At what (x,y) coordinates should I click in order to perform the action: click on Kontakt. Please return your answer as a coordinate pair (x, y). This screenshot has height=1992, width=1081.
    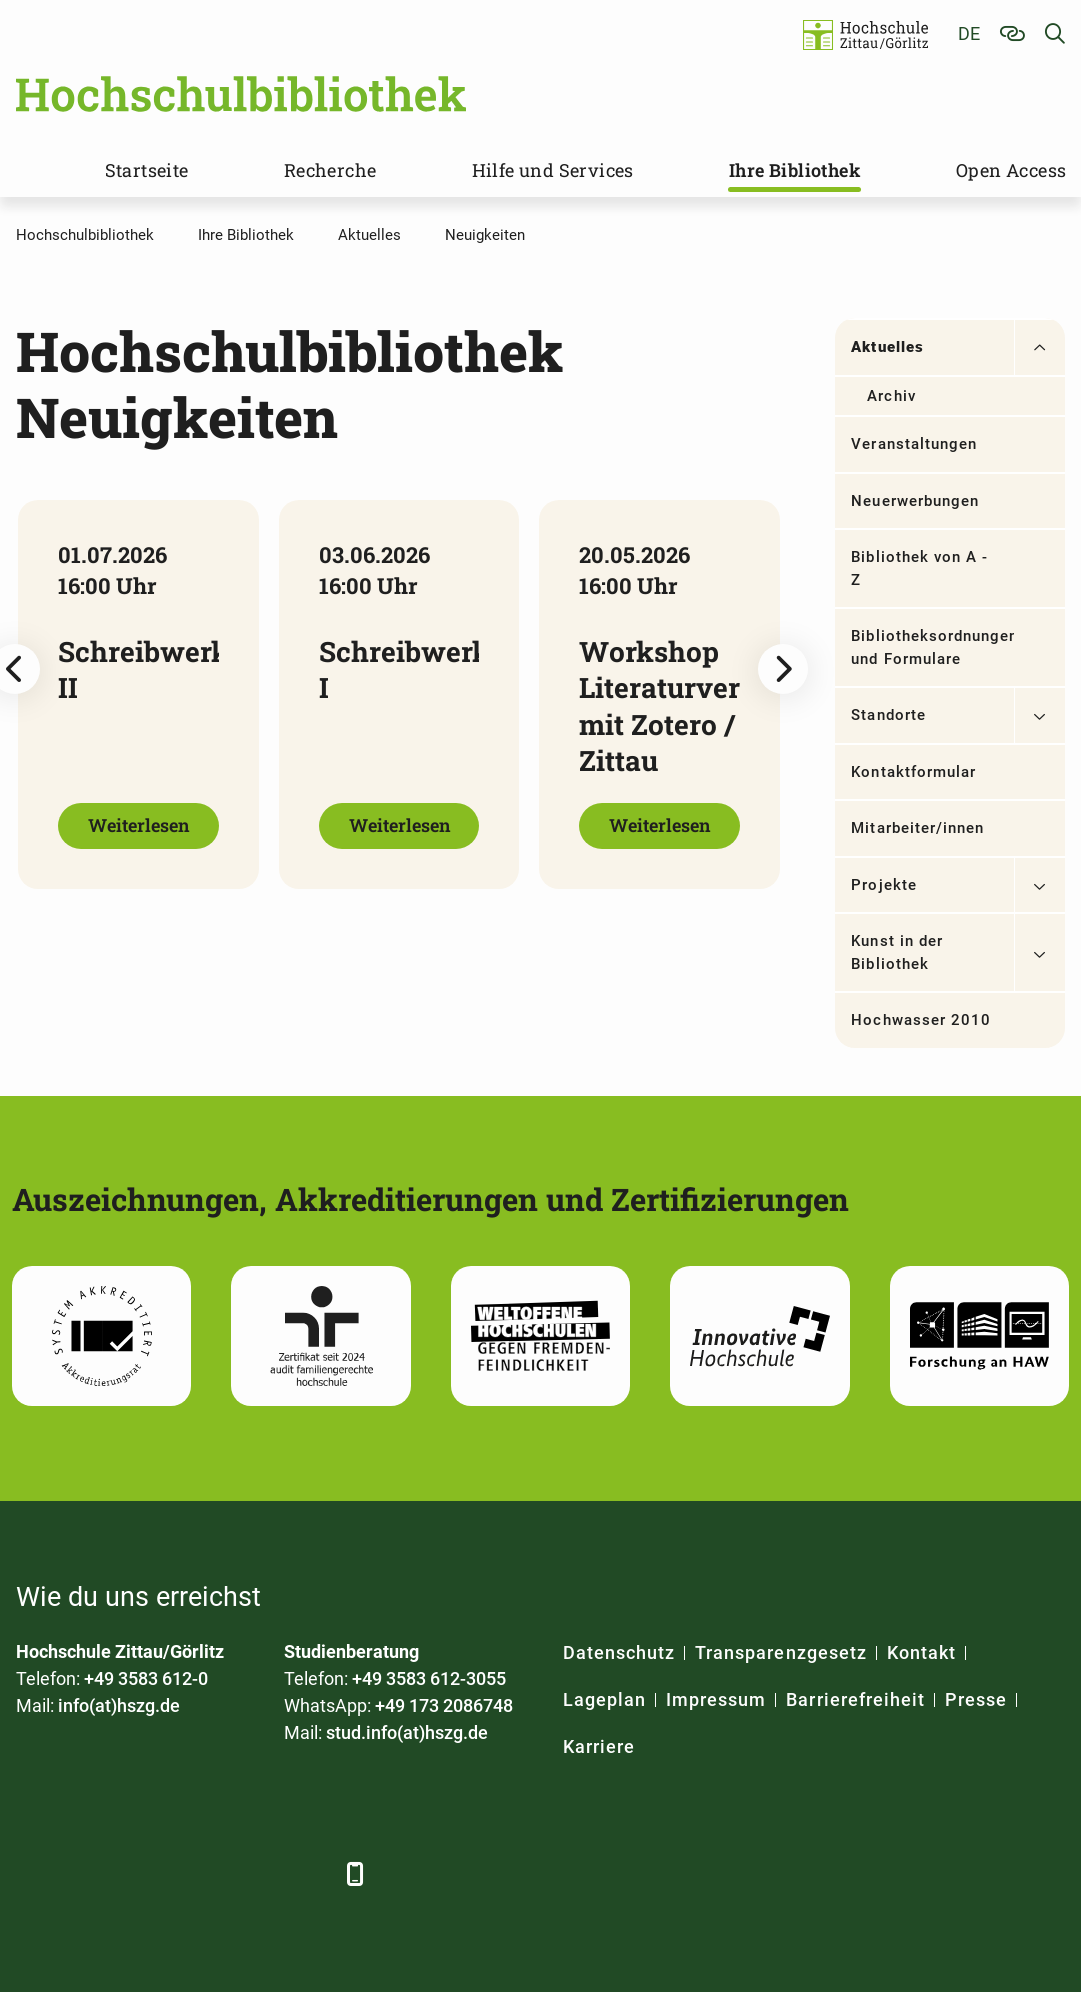
    Looking at the image, I should click on (921, 1652).